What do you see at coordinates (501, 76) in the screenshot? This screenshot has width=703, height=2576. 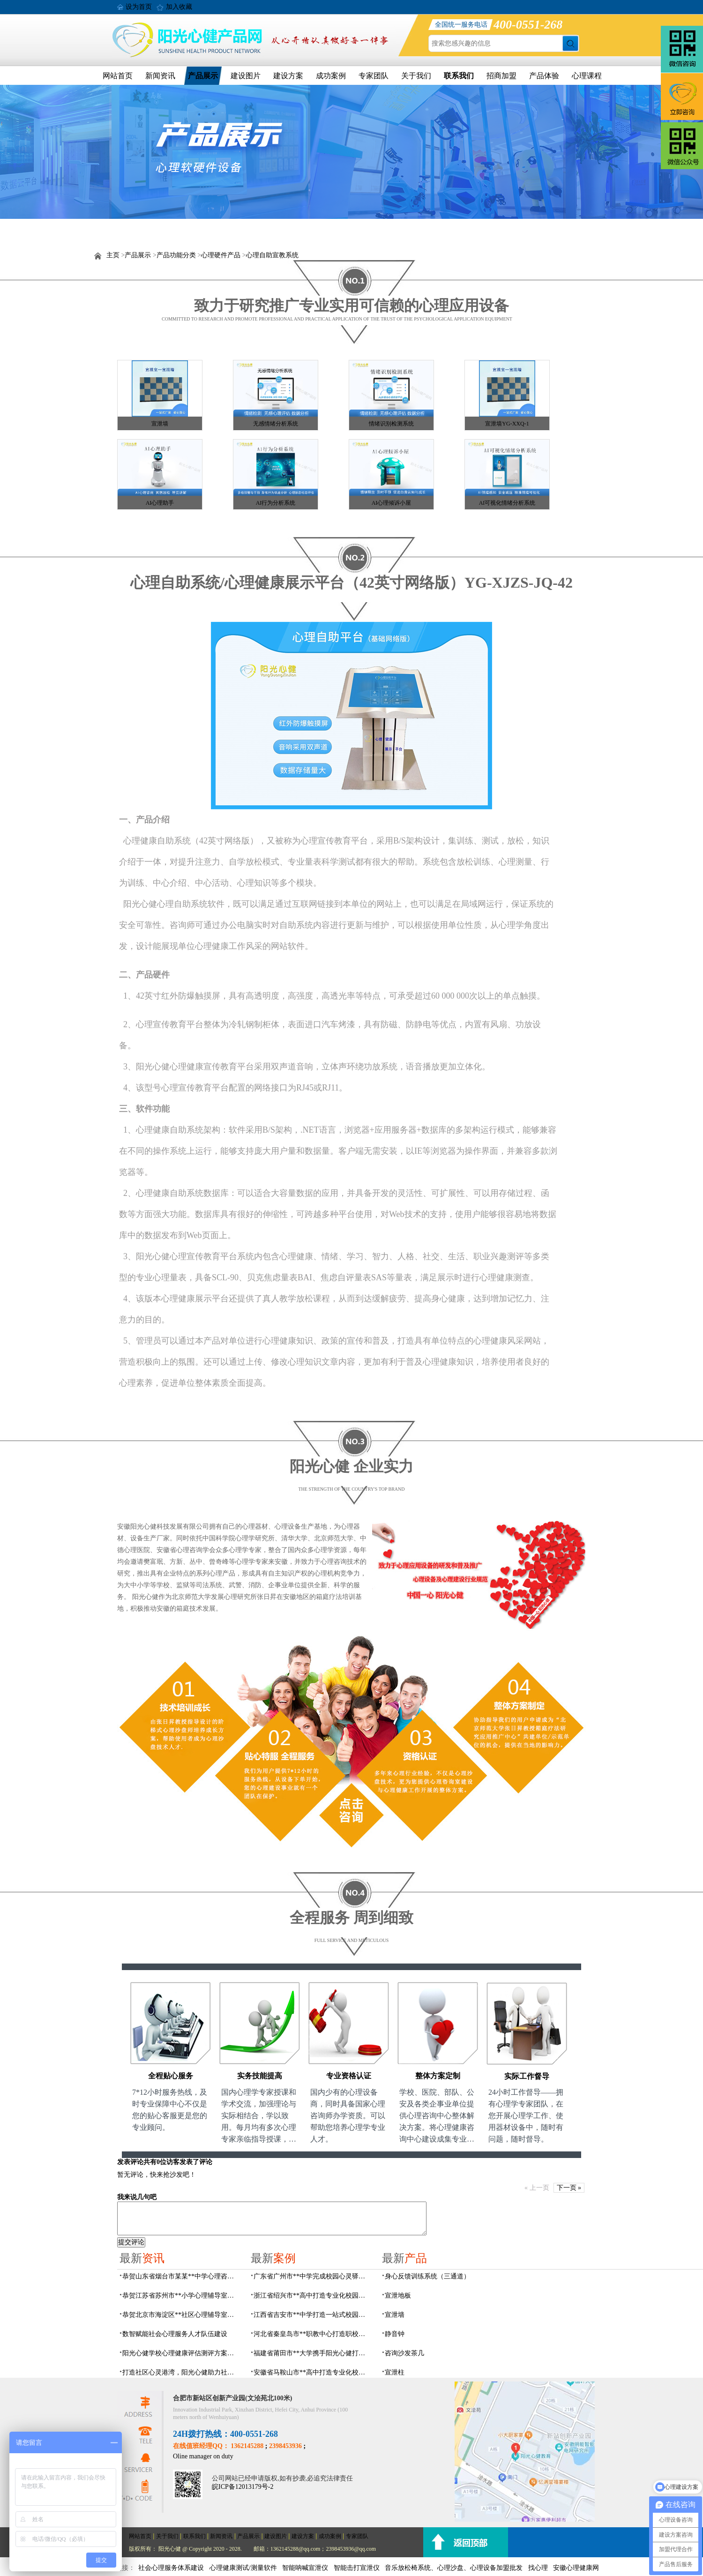 I see `招商加盟` at bounding box center [501, 76].